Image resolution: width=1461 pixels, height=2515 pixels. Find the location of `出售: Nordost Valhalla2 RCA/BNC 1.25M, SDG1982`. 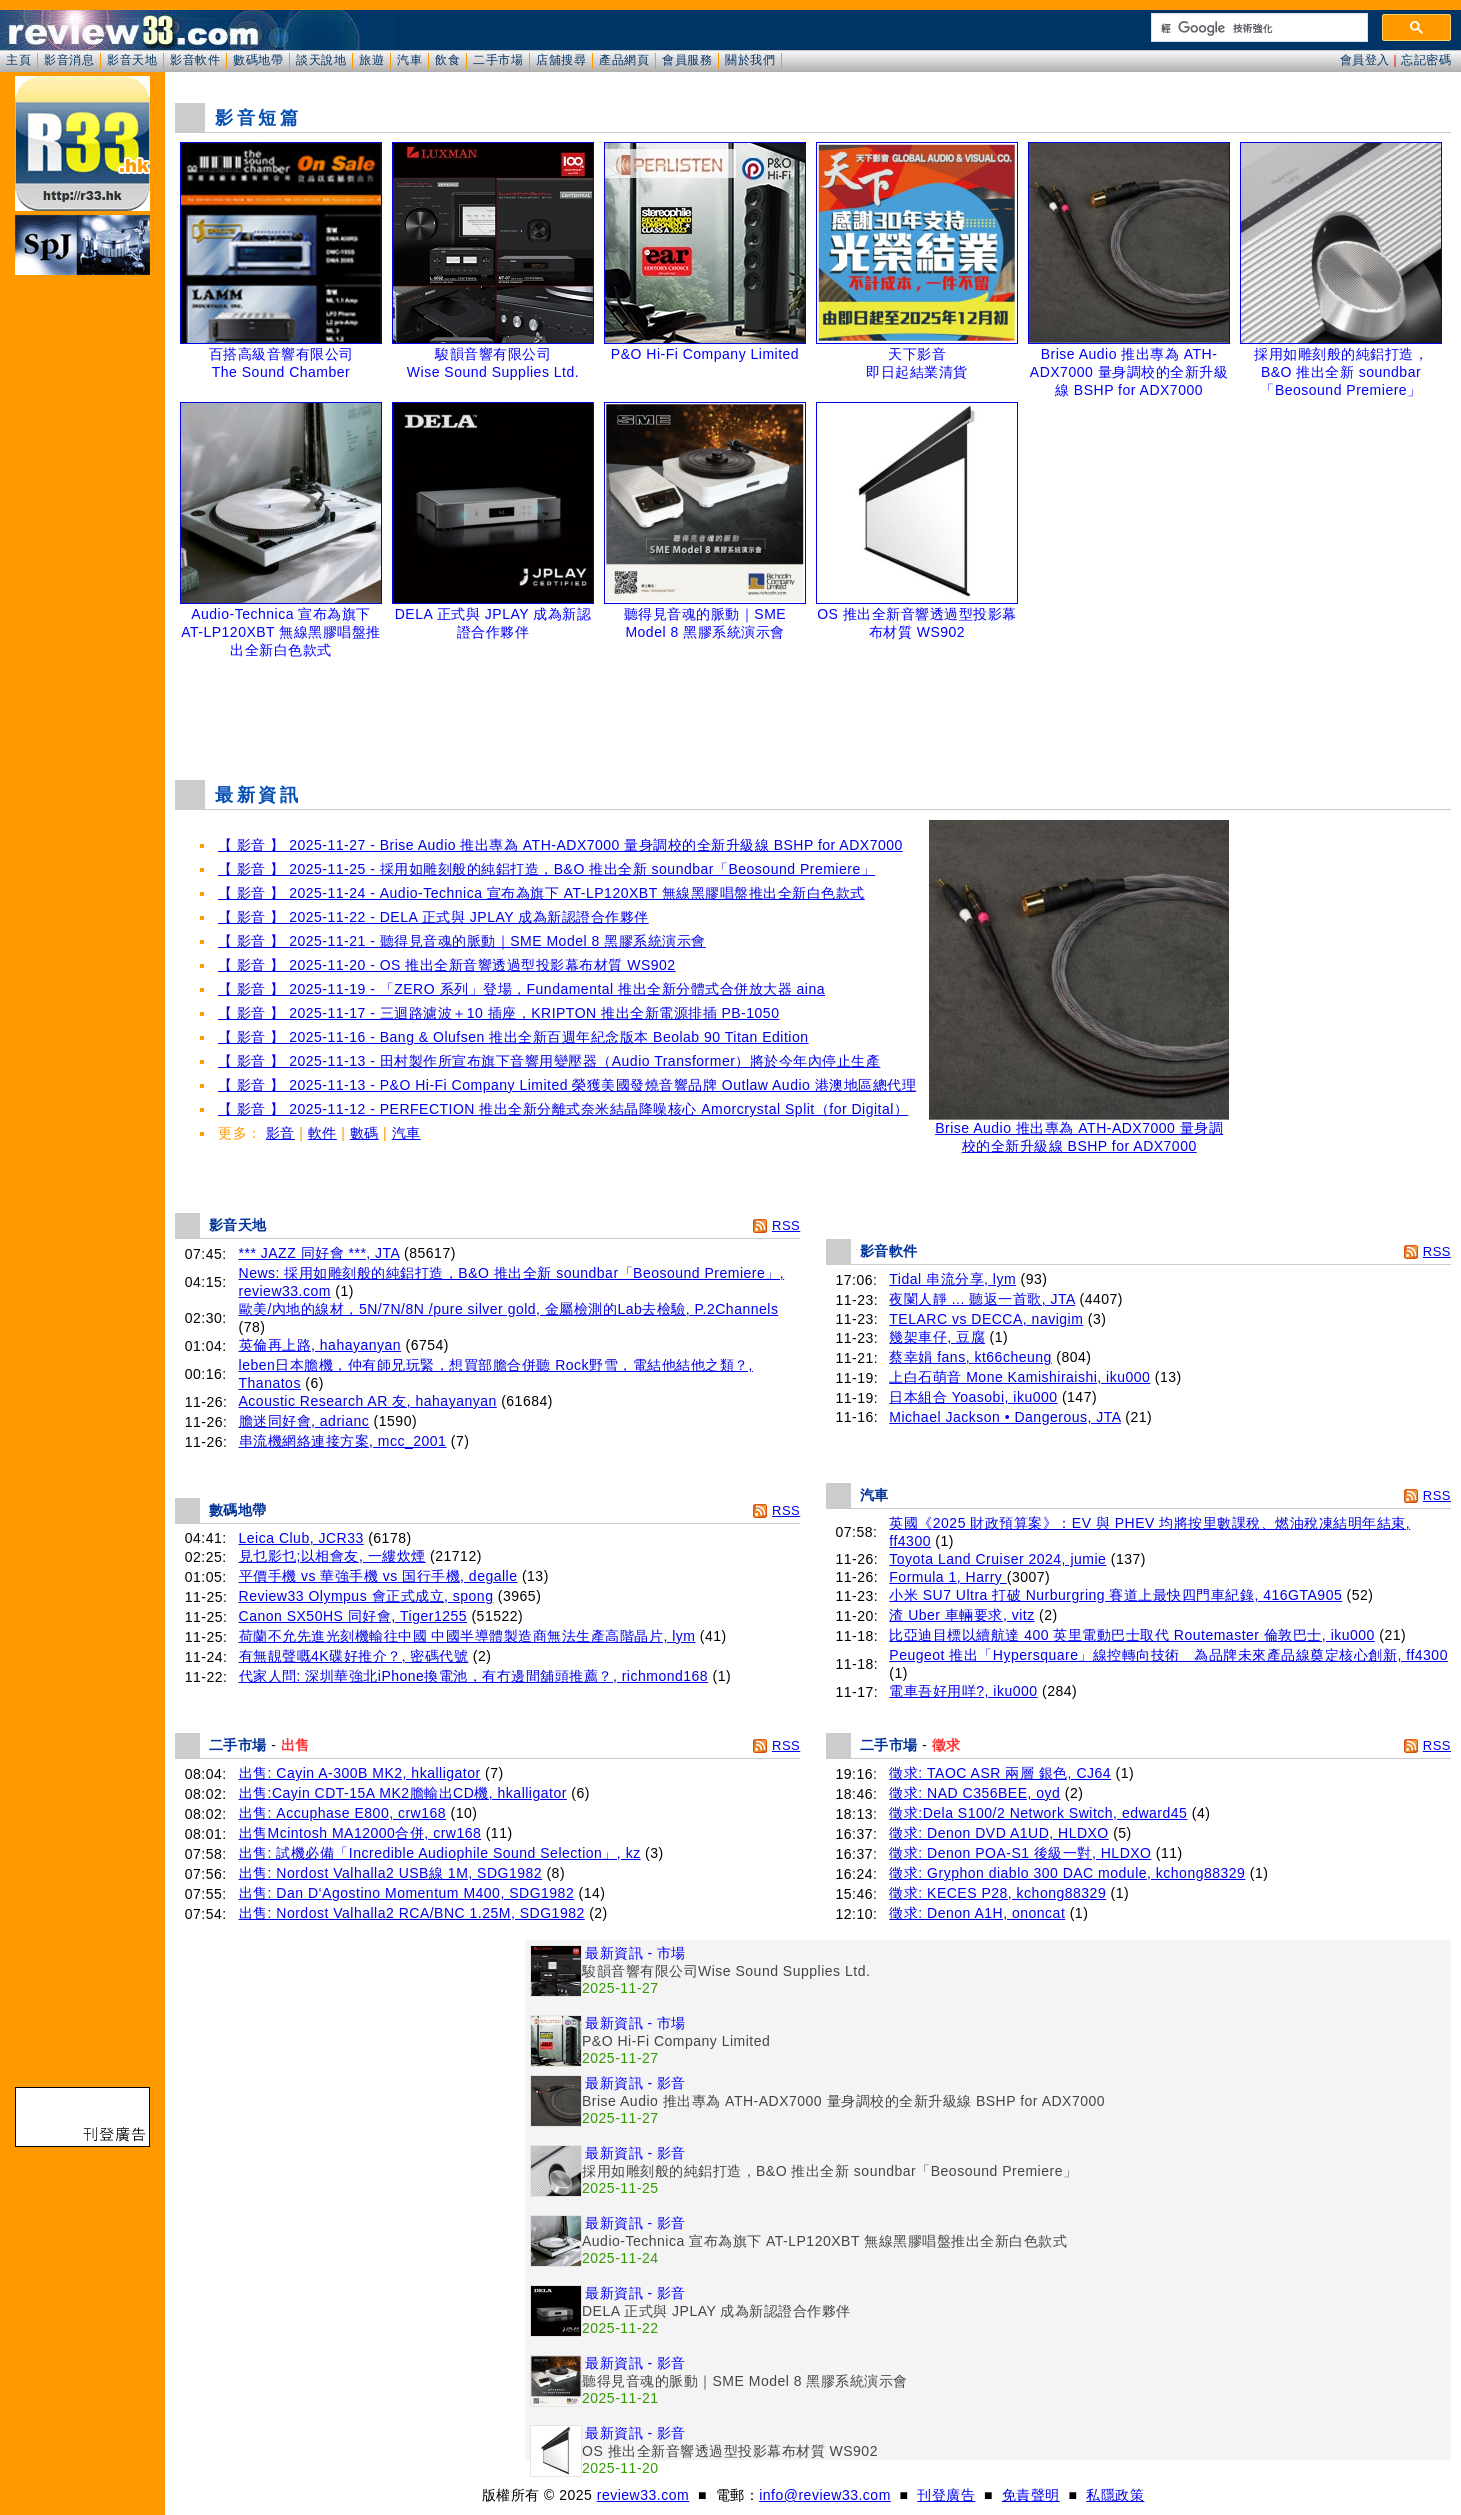

出售: Nordost Valhalla2 RCA/BNC 1.25M, SDG1982 is located at coordinates (412, 1913).